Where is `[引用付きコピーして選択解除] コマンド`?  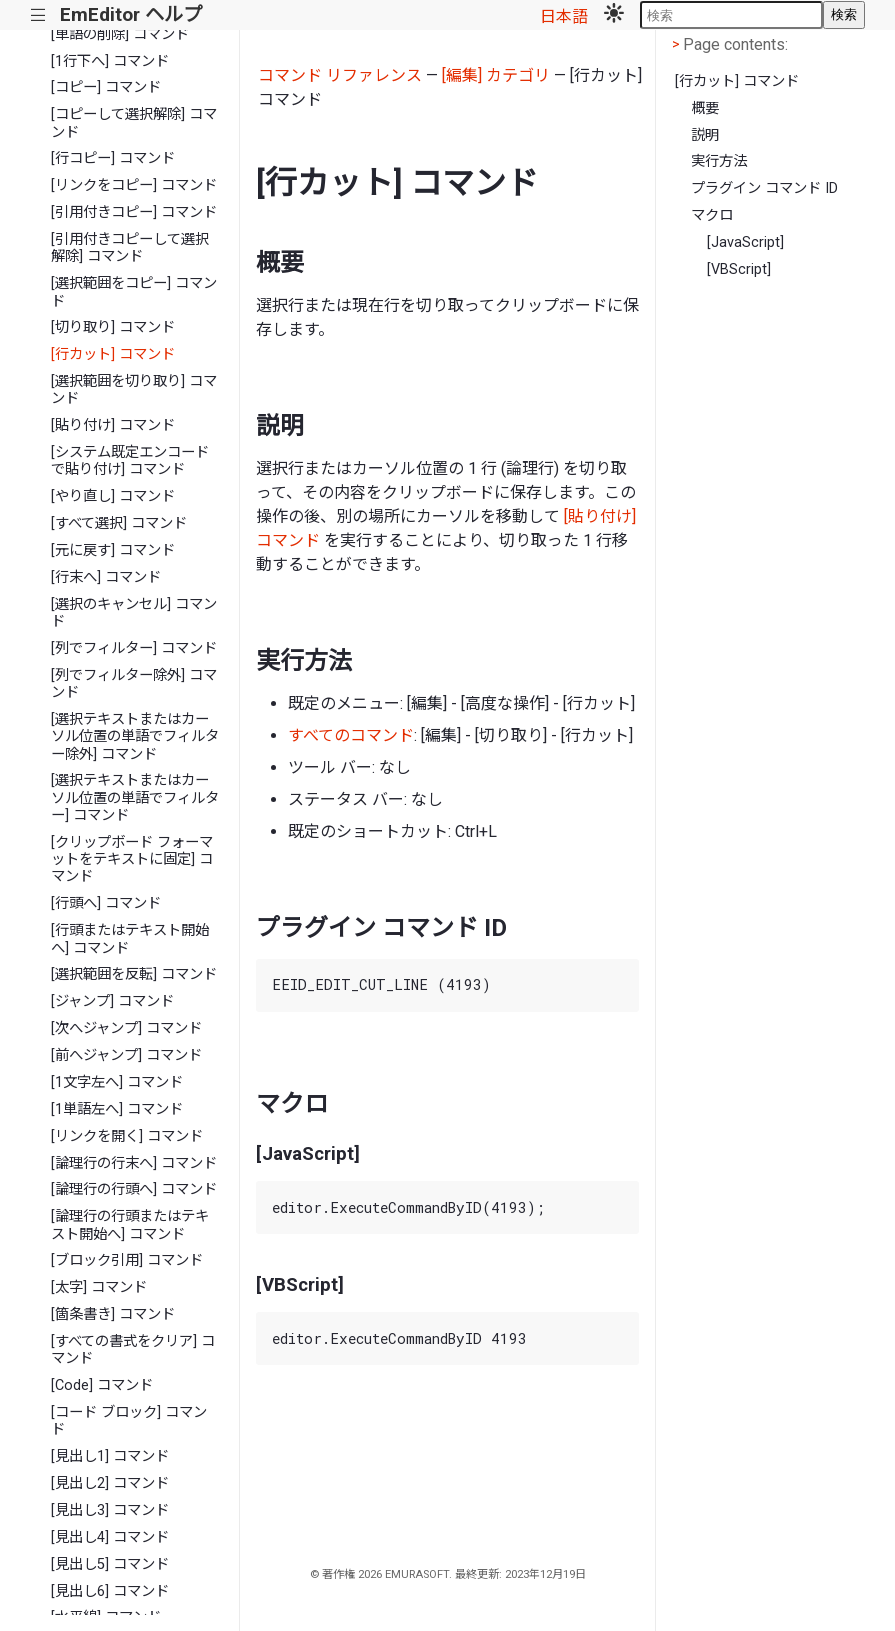 [引用付きコピーして選択解除] コマンド is located at coordinates (130, 248).